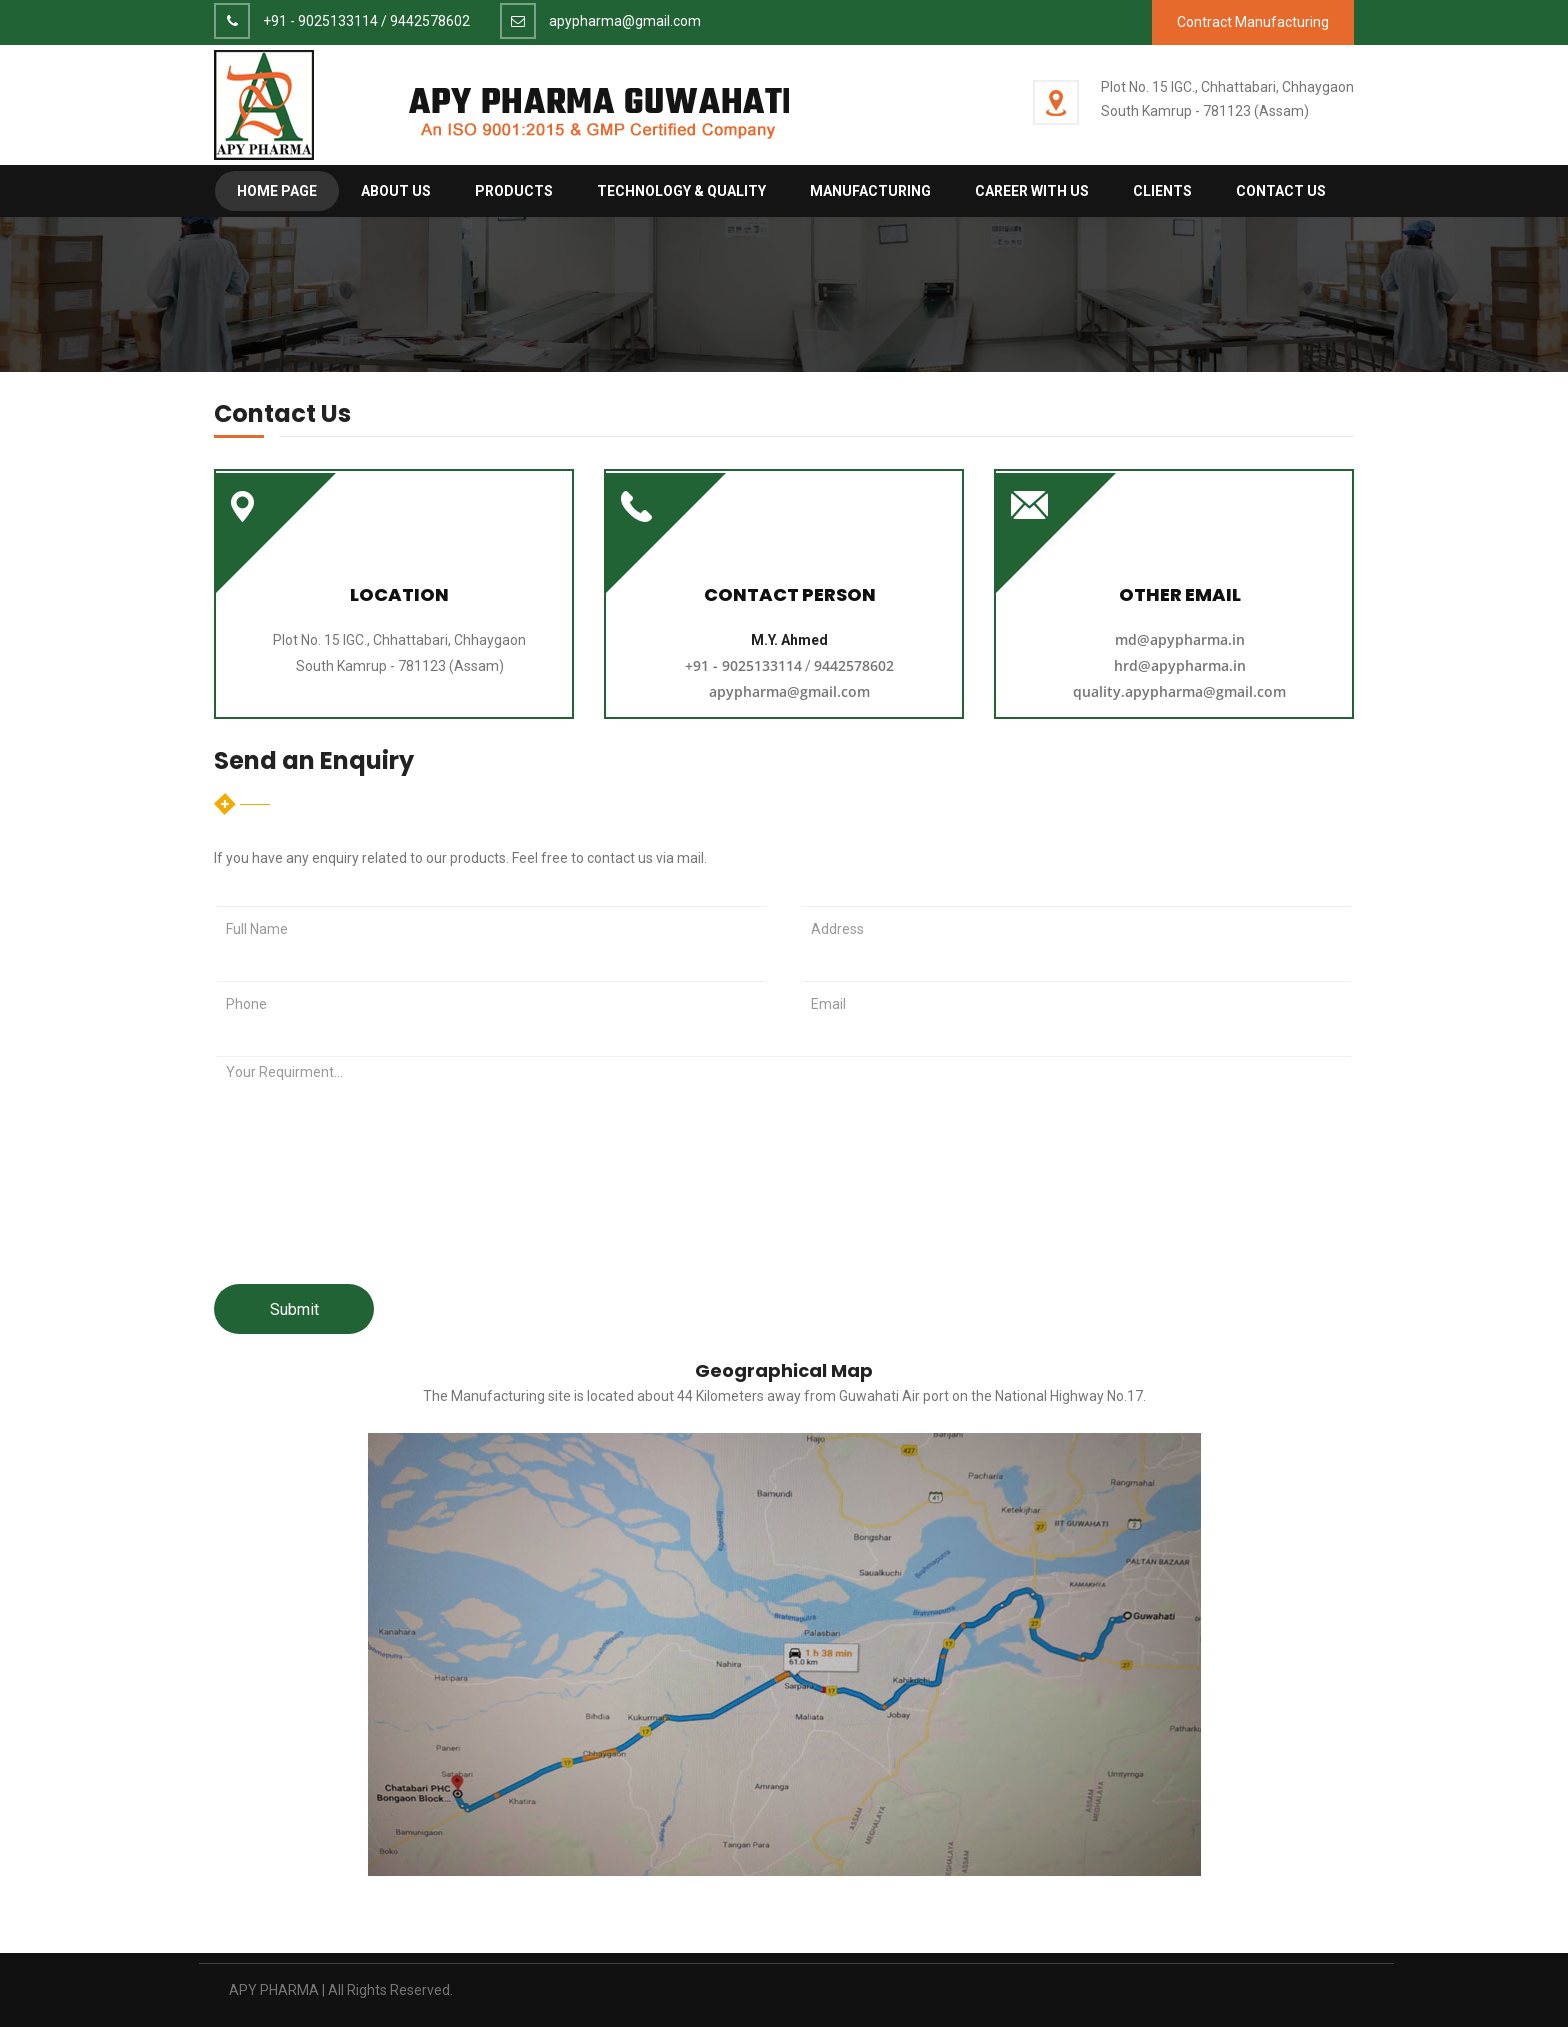 Image resolution: width=1568 pixels, height=2027 pixels. Describe the element at coordinates (681, 191) in the screenshot. I see `Technology & Quality [button]` at that location.